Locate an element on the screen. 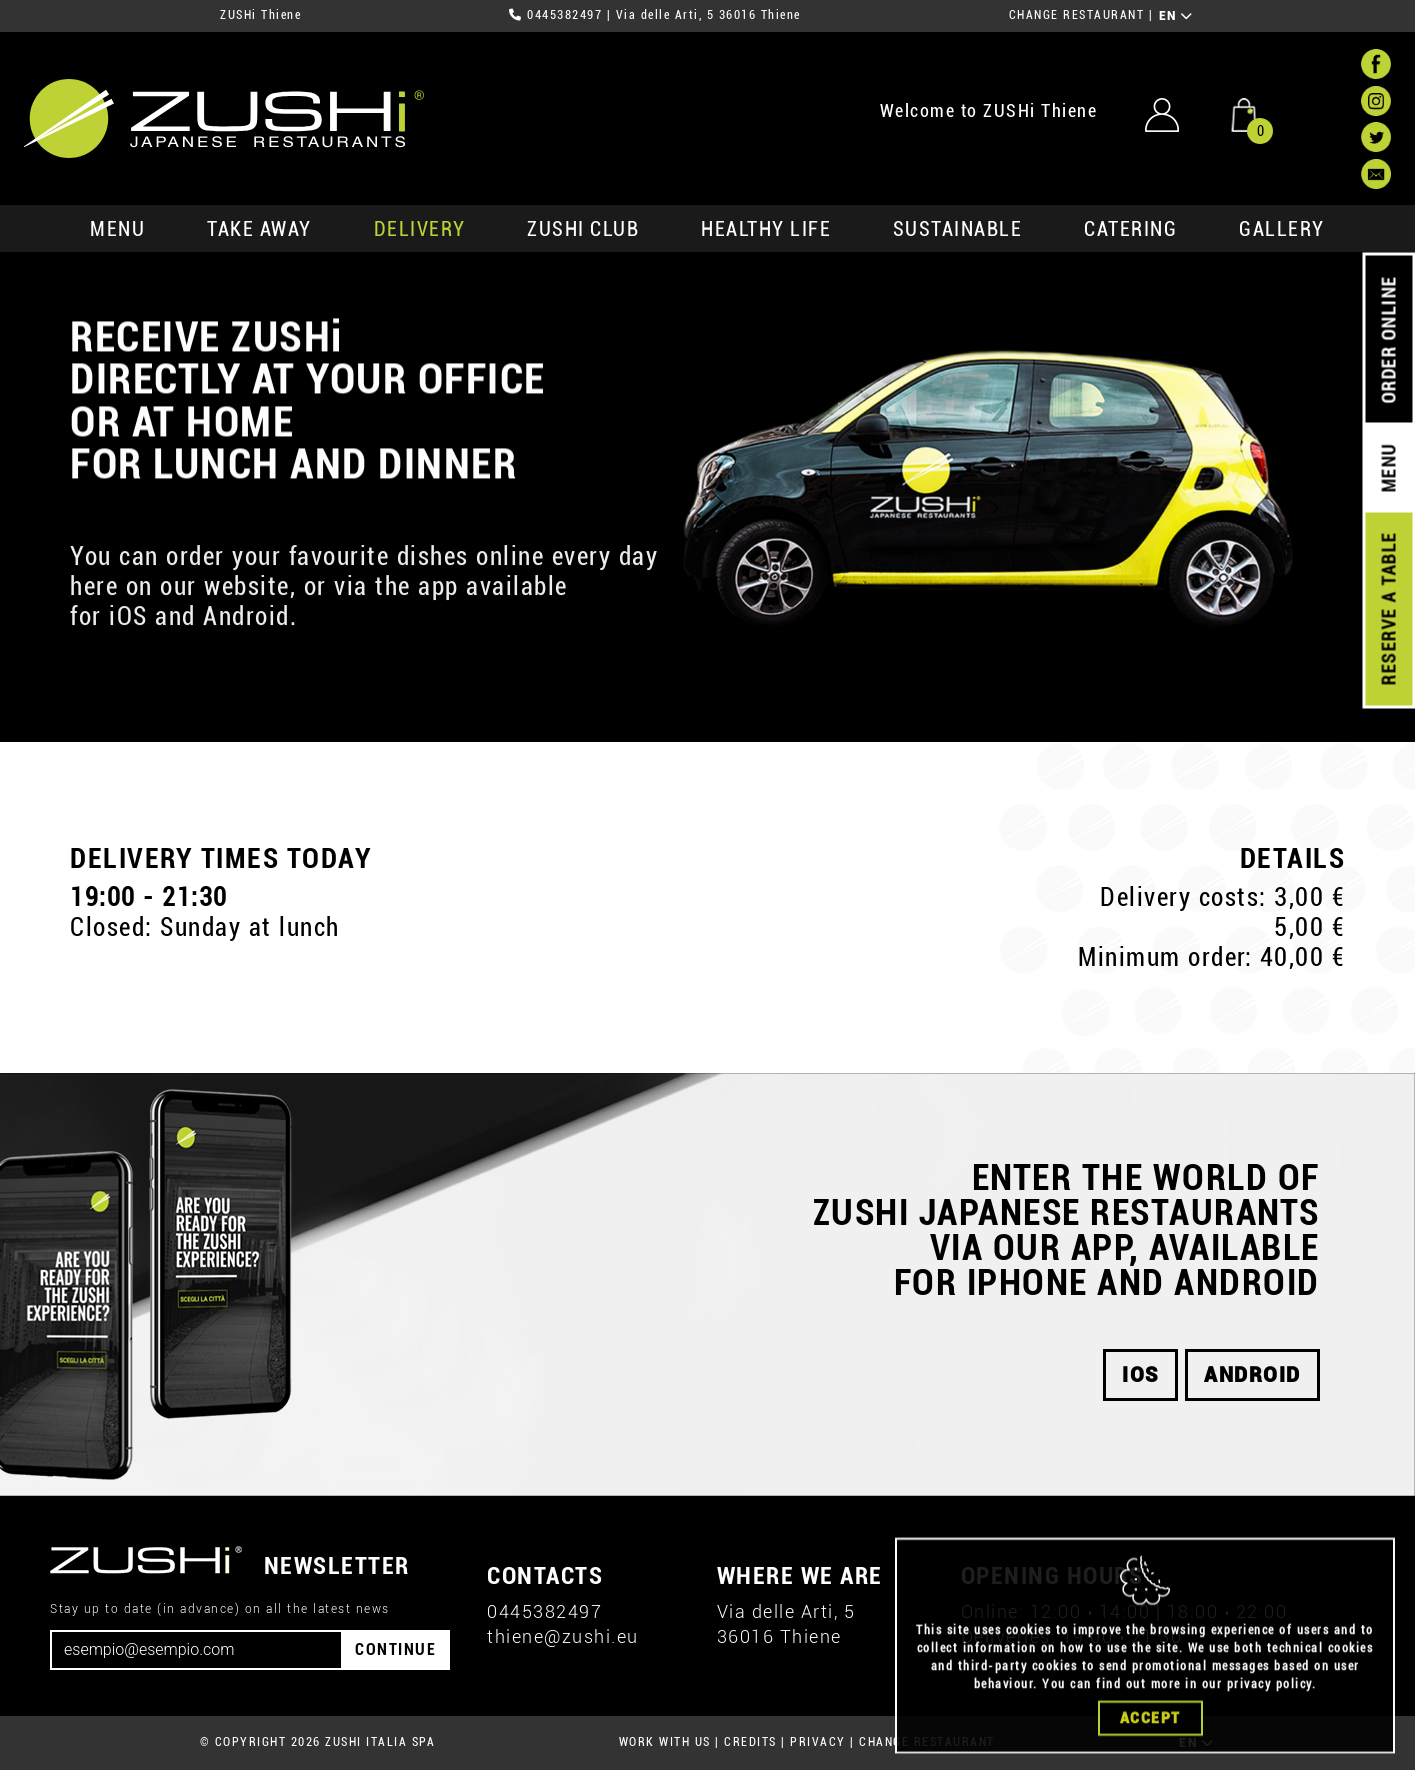 Image resolution: width=1415 pixels, height=1770 pixels. CREDITS is located at coordinates (750, 1742).